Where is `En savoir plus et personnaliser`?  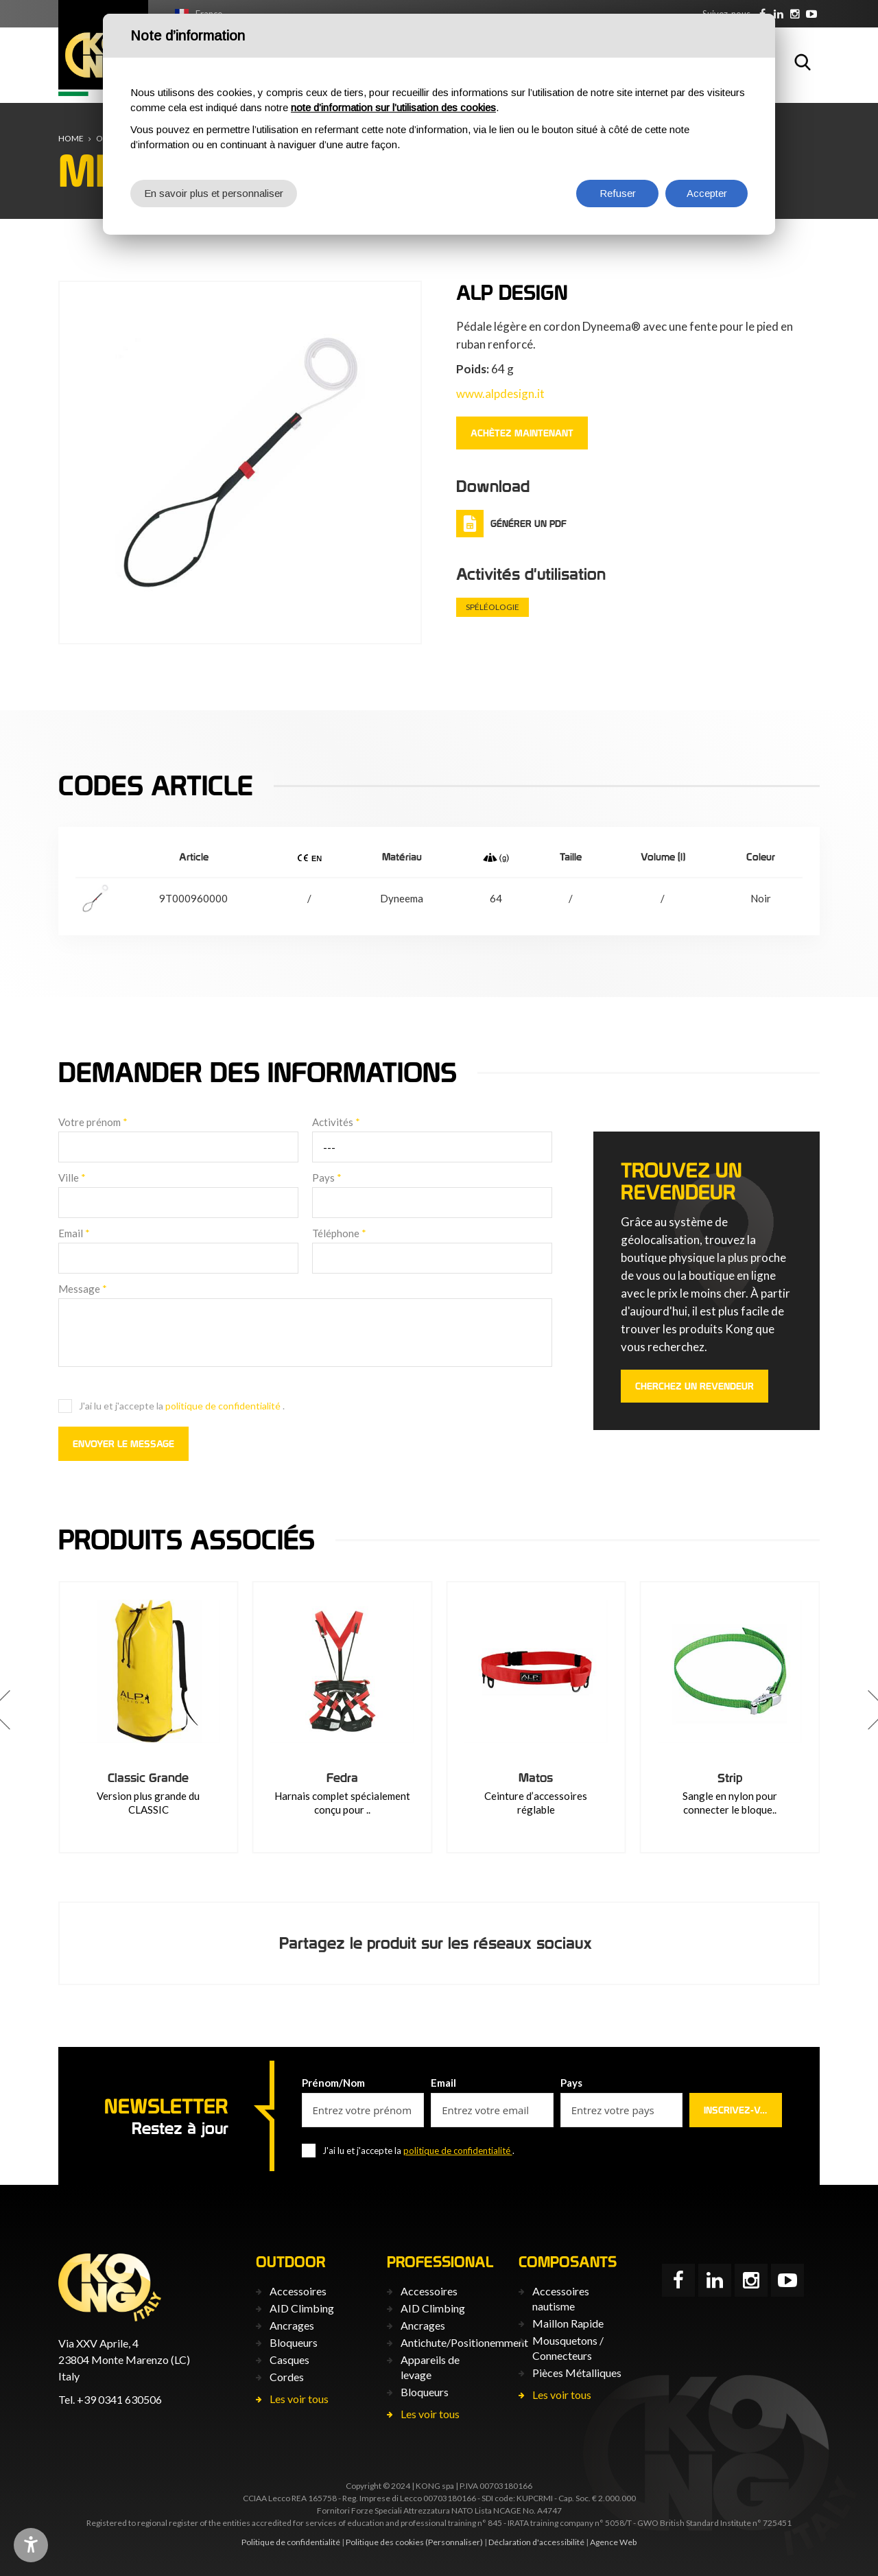
En savoir plus et personnaliser is located at coordinates (213, 193).